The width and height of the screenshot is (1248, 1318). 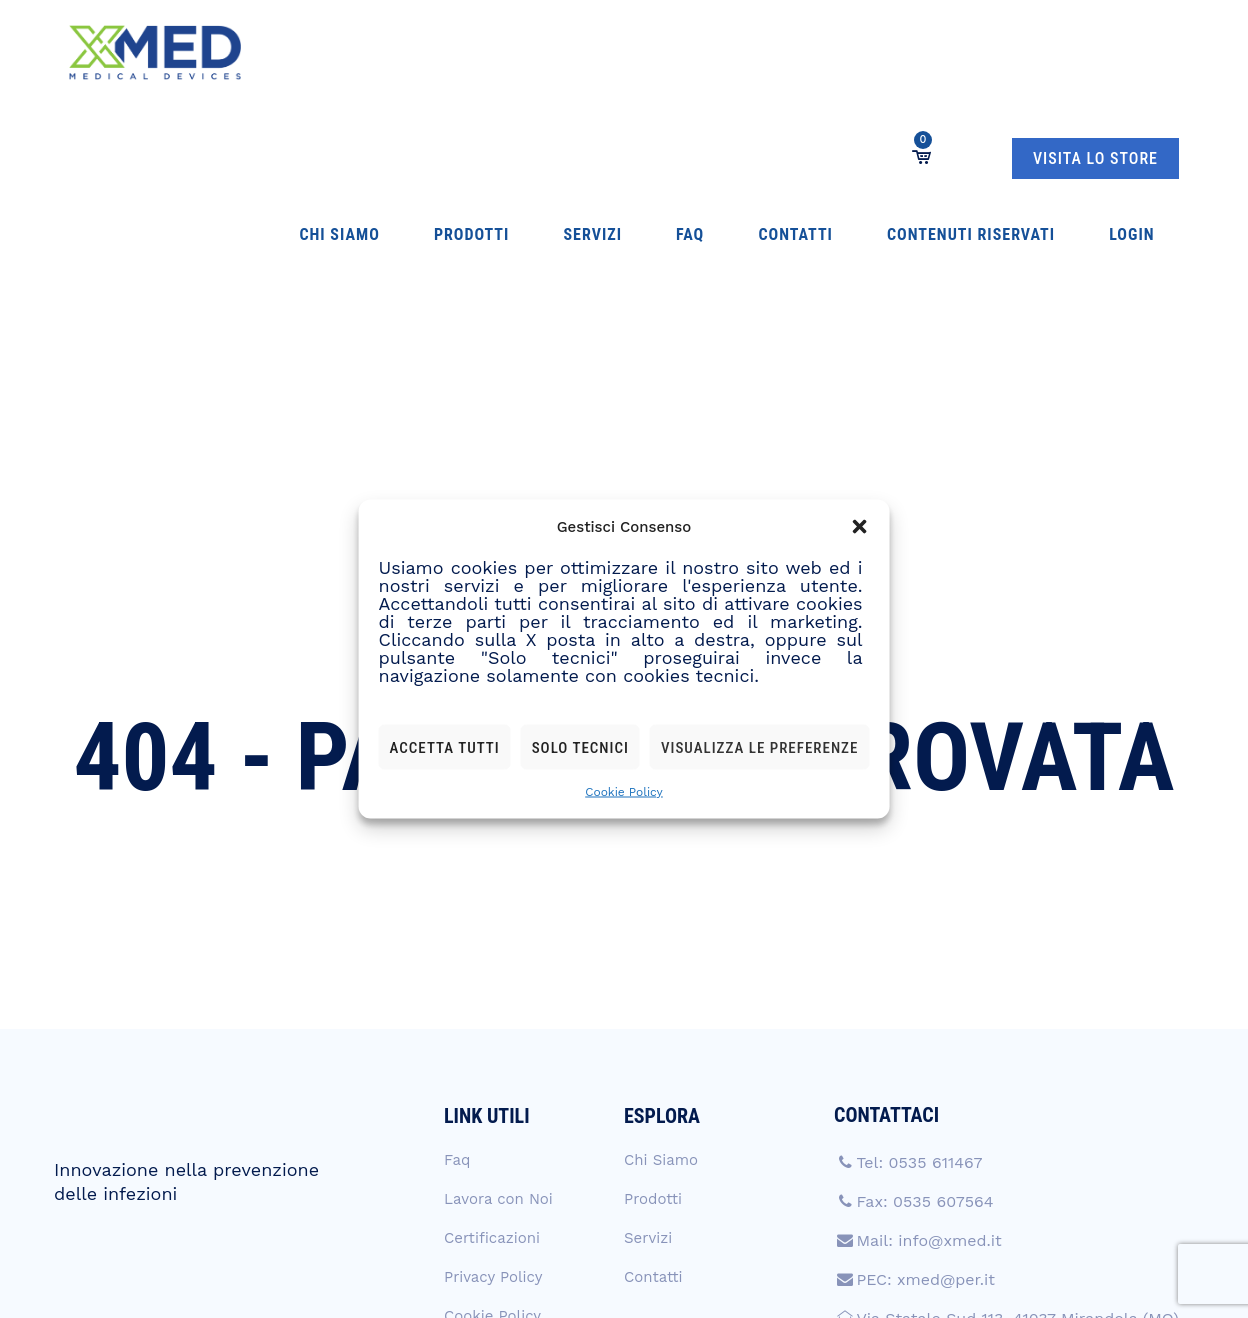 What do you see at coordinates (919, 952) in the screenshot?
I see `Tel: 0535 611467` at bounding box center [919, 952].